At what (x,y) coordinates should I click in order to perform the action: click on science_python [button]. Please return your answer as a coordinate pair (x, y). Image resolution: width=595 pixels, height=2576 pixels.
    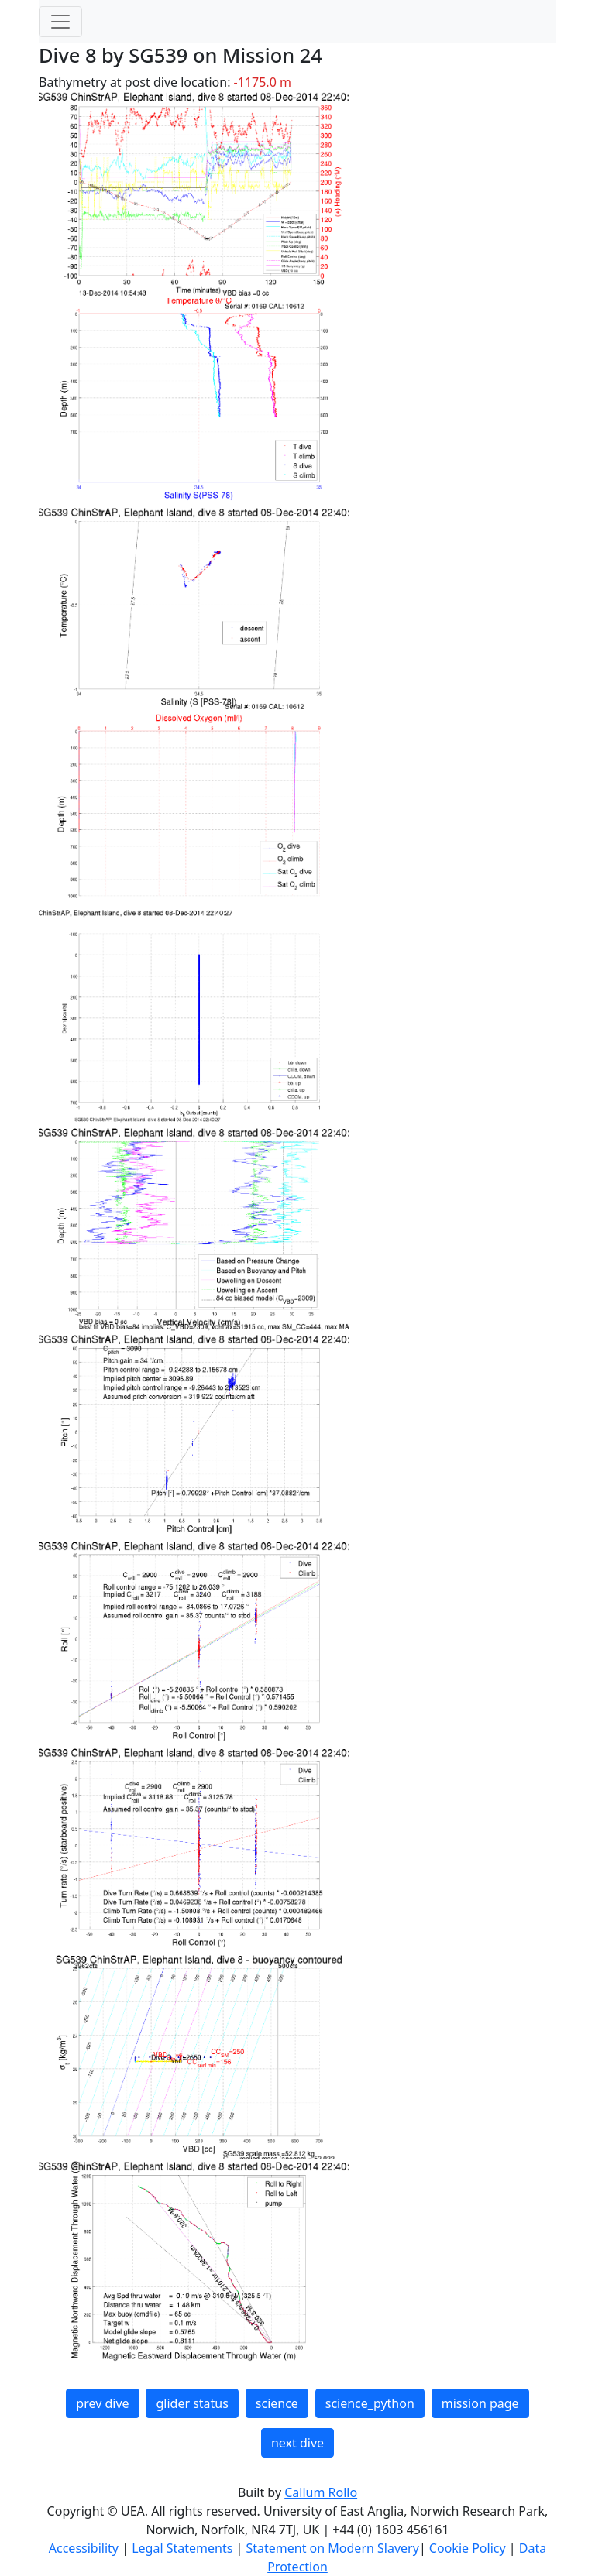
    Looking at the image, I should click on (369, 2403).